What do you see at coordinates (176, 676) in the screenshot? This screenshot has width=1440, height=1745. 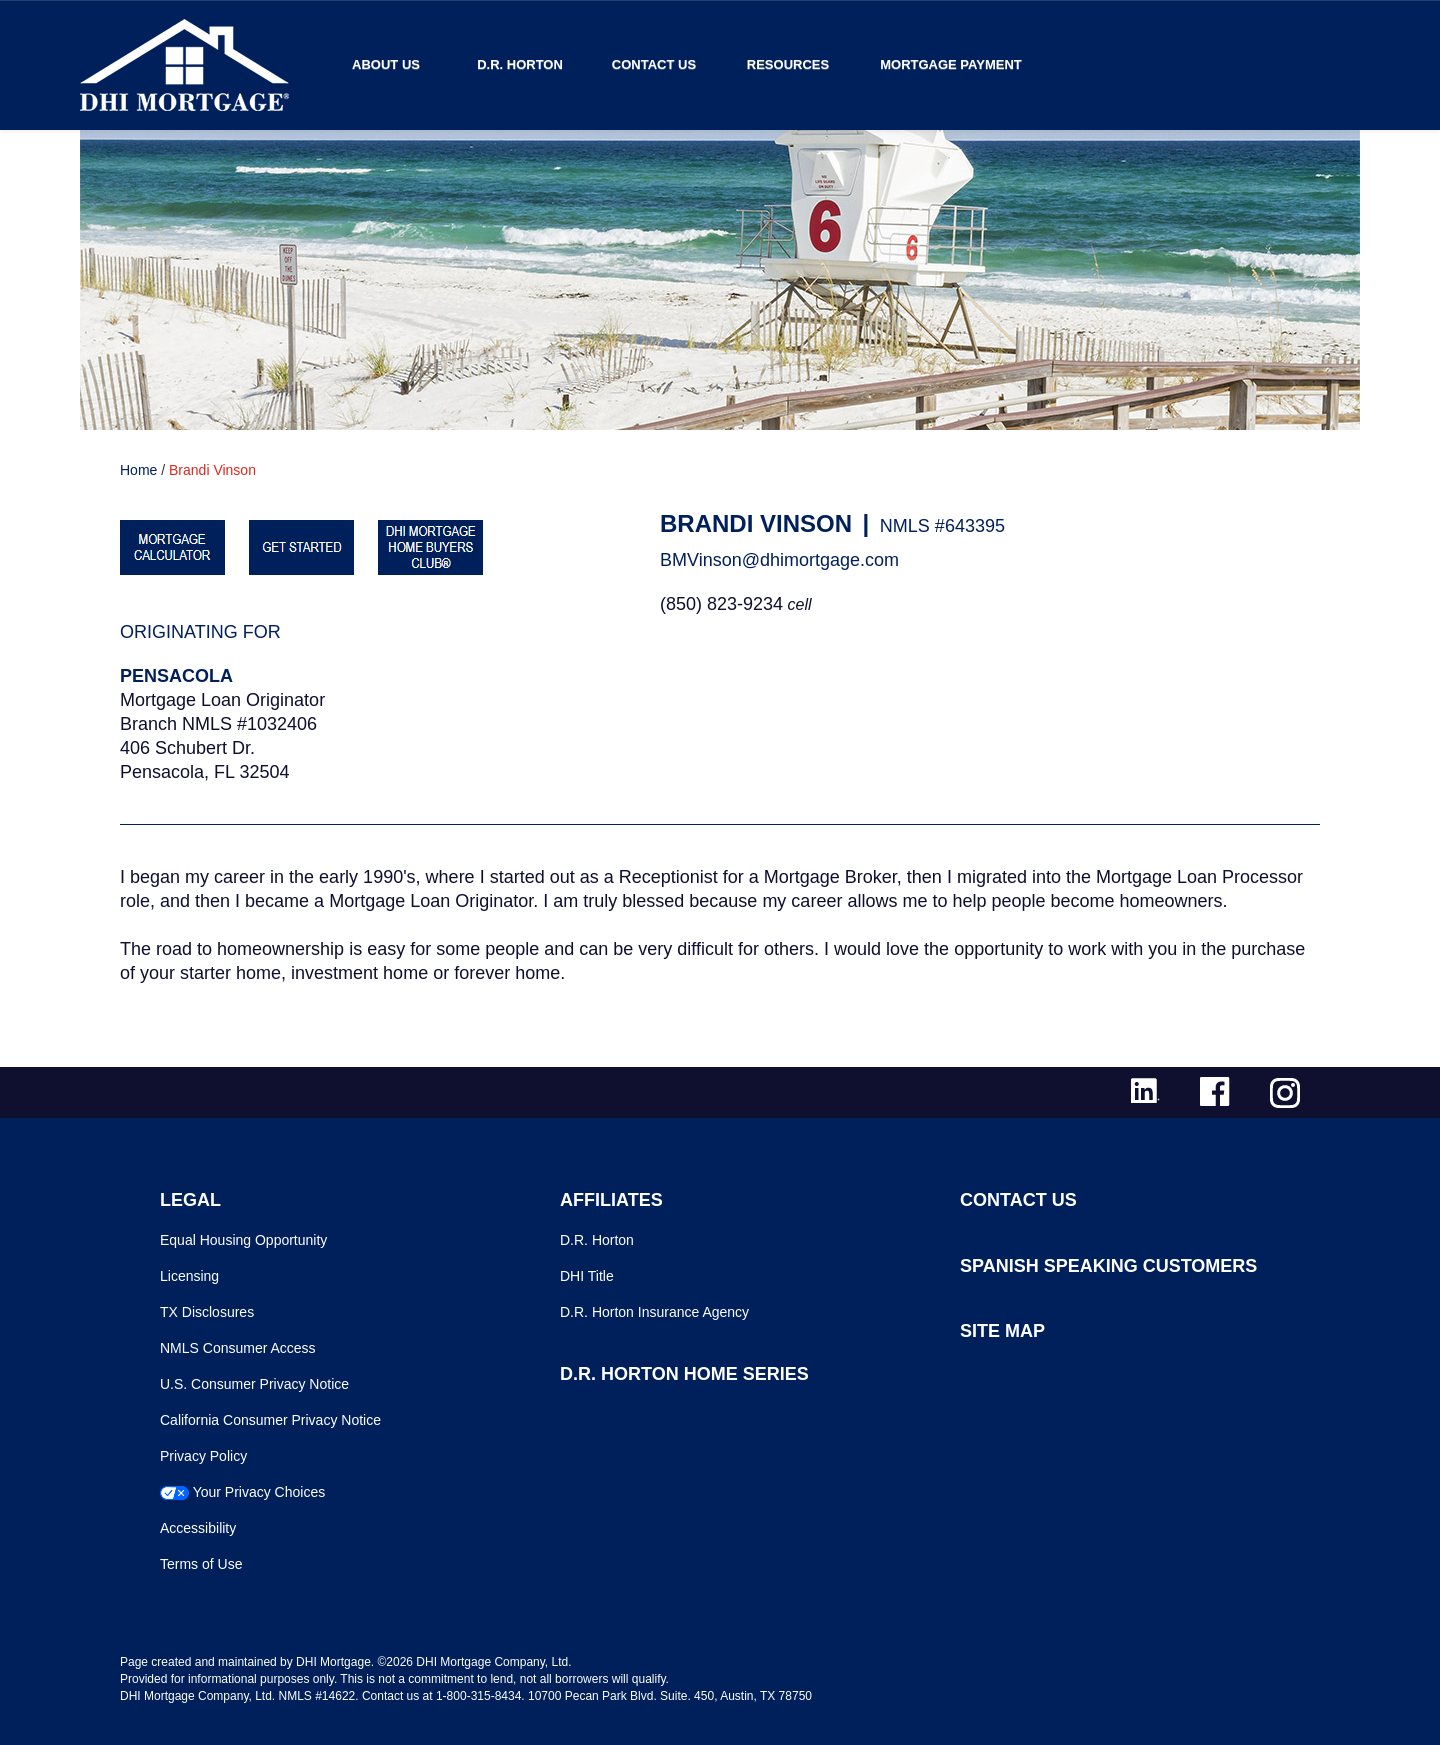 I see `Pensacola` at bounding box center [176, 676].